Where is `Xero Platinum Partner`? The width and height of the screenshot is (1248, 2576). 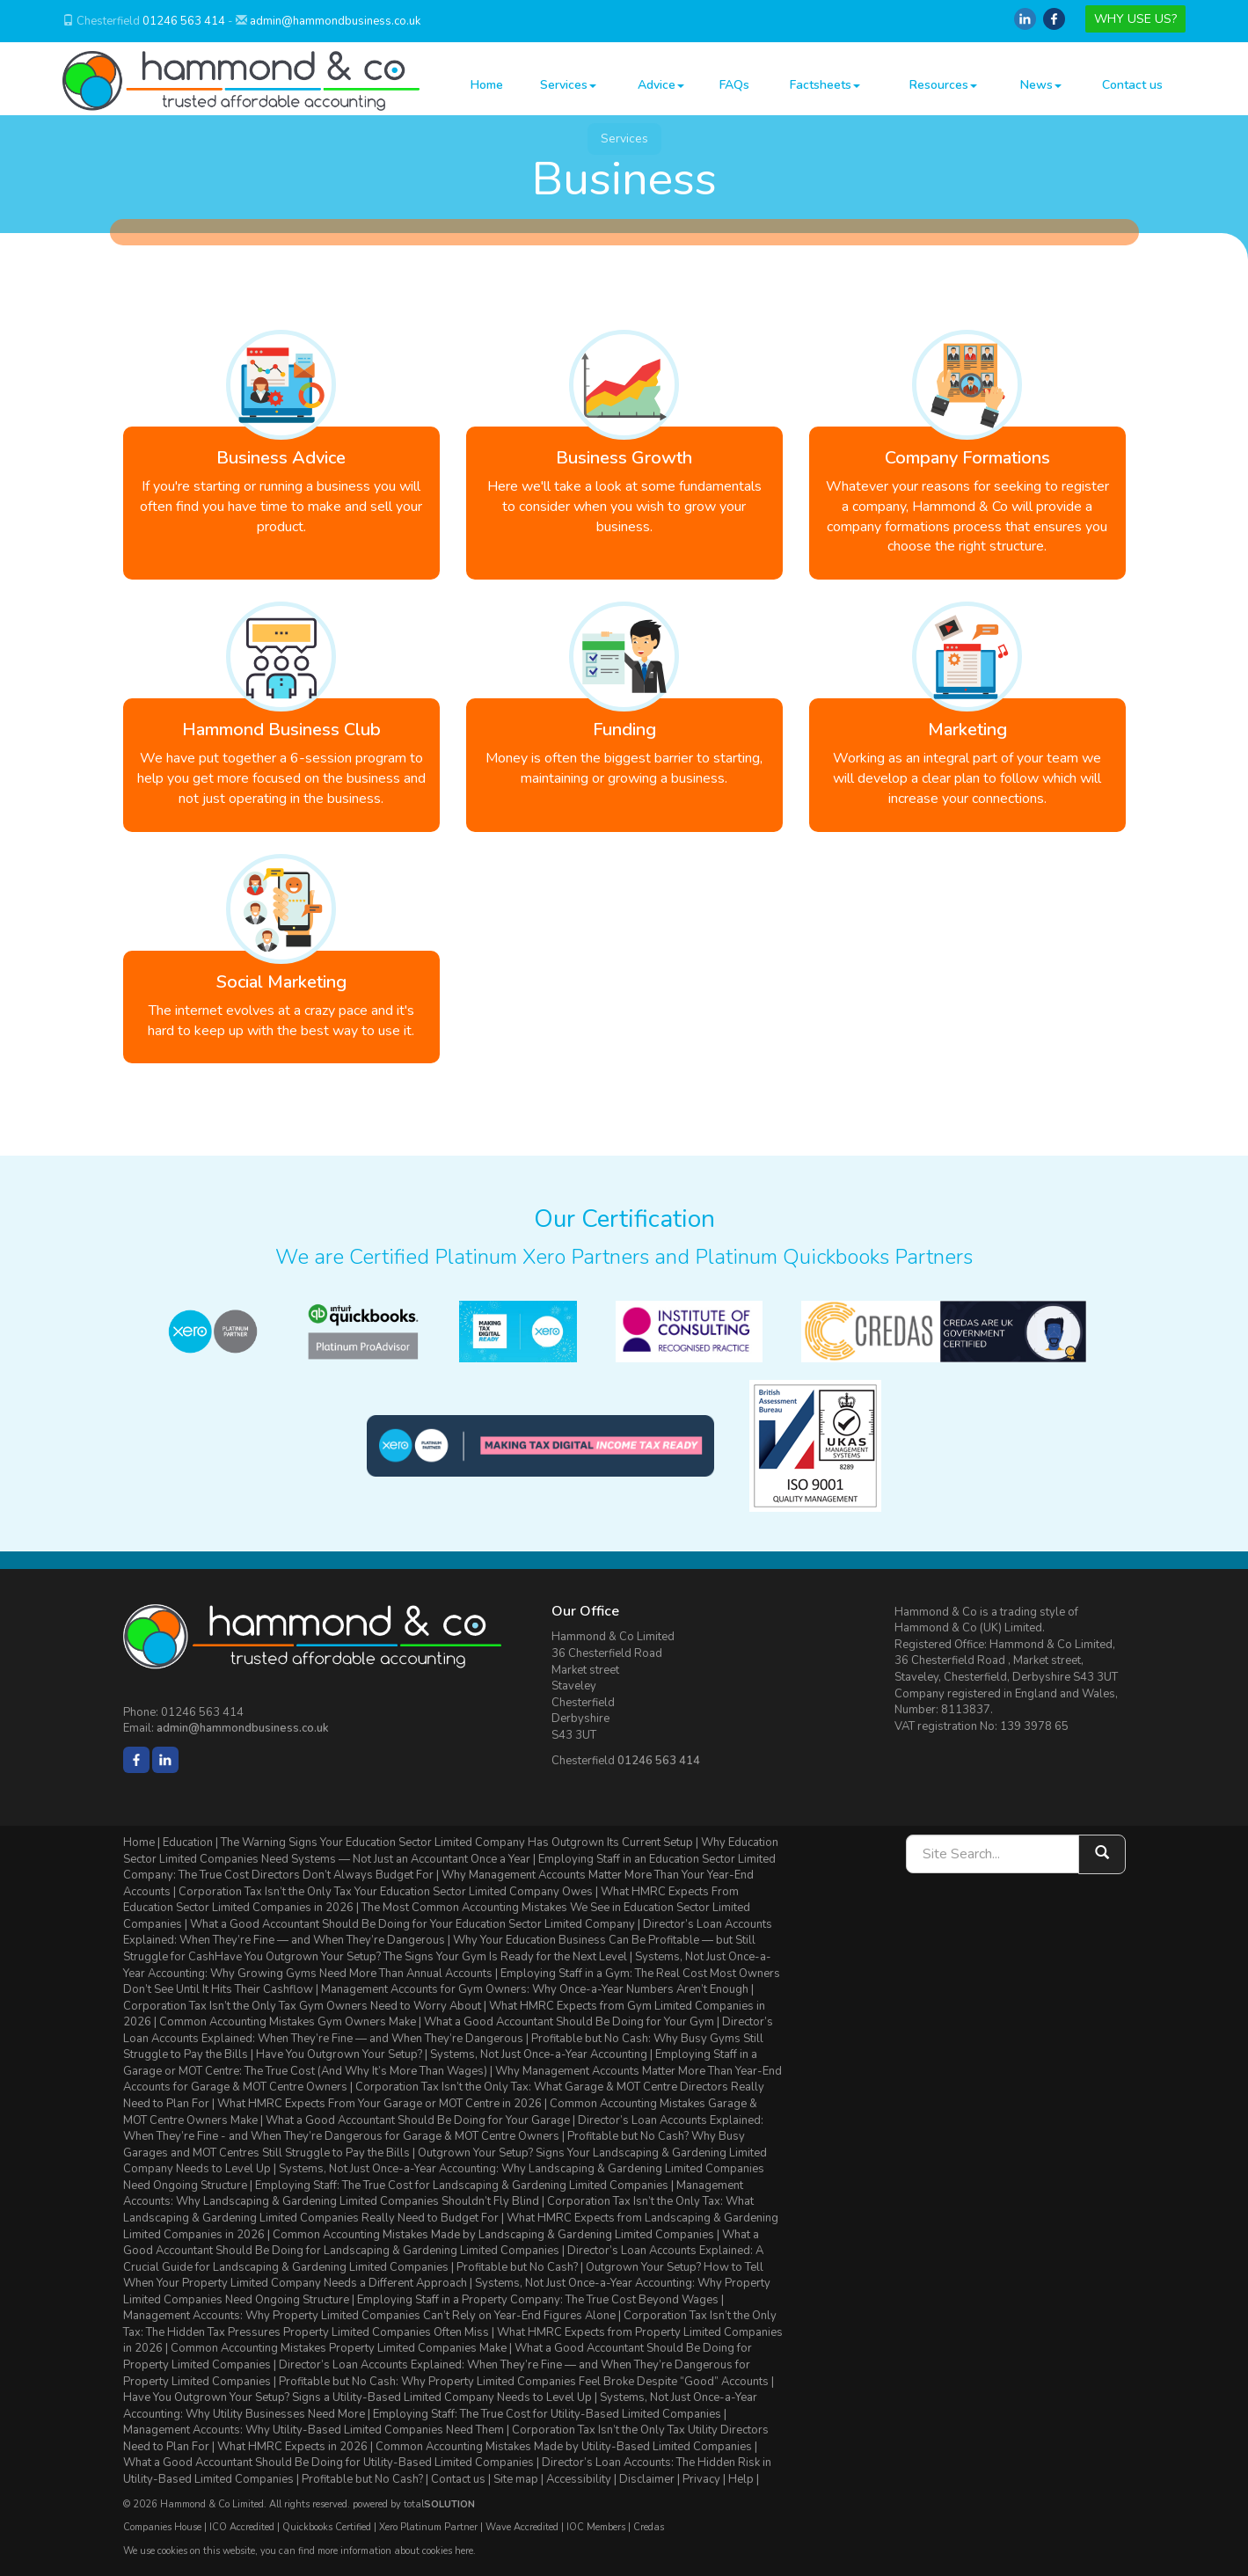 Xero Platinum Partner is located at coordinates (428, 2527).